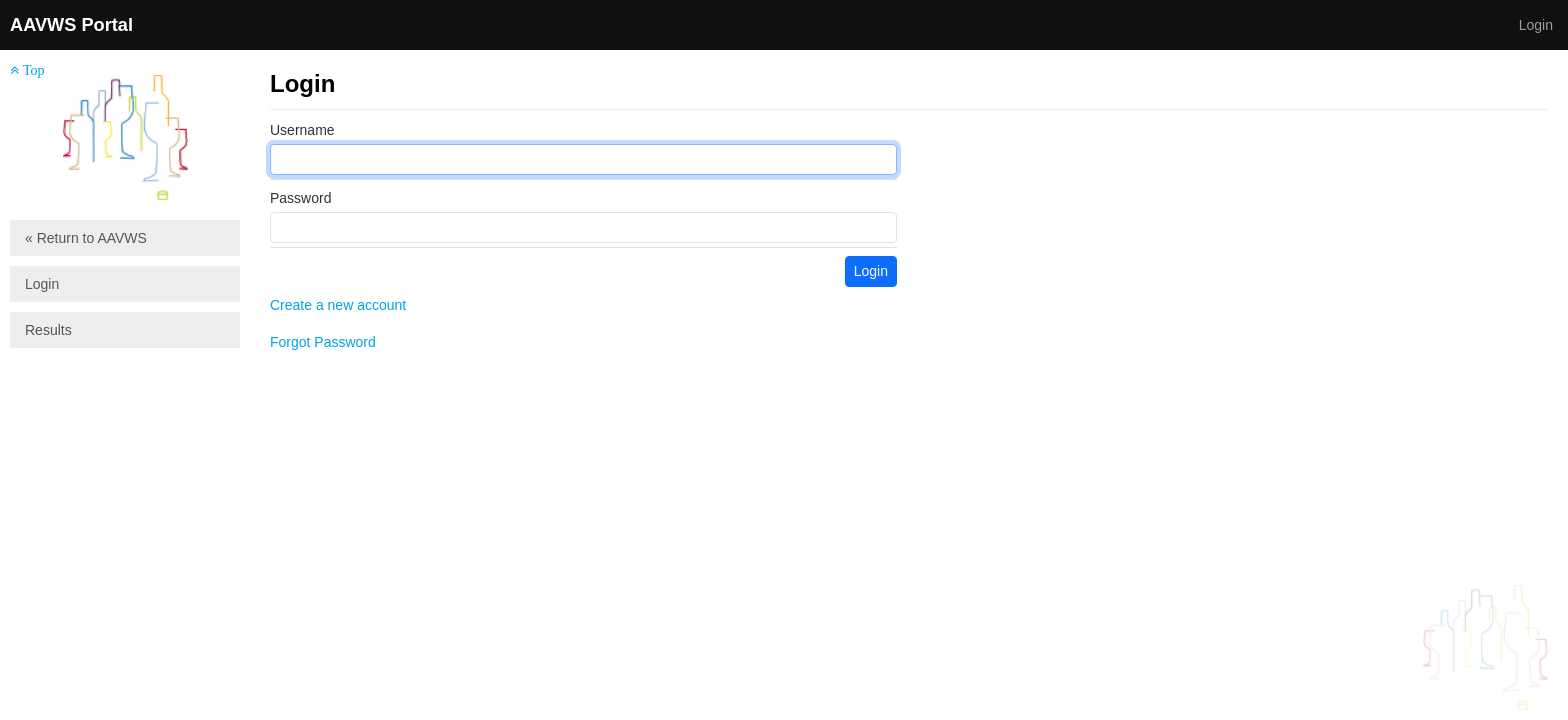 This screenshot has width=1568, height=720. I want to click on Forgot Password, so click(323, 342).